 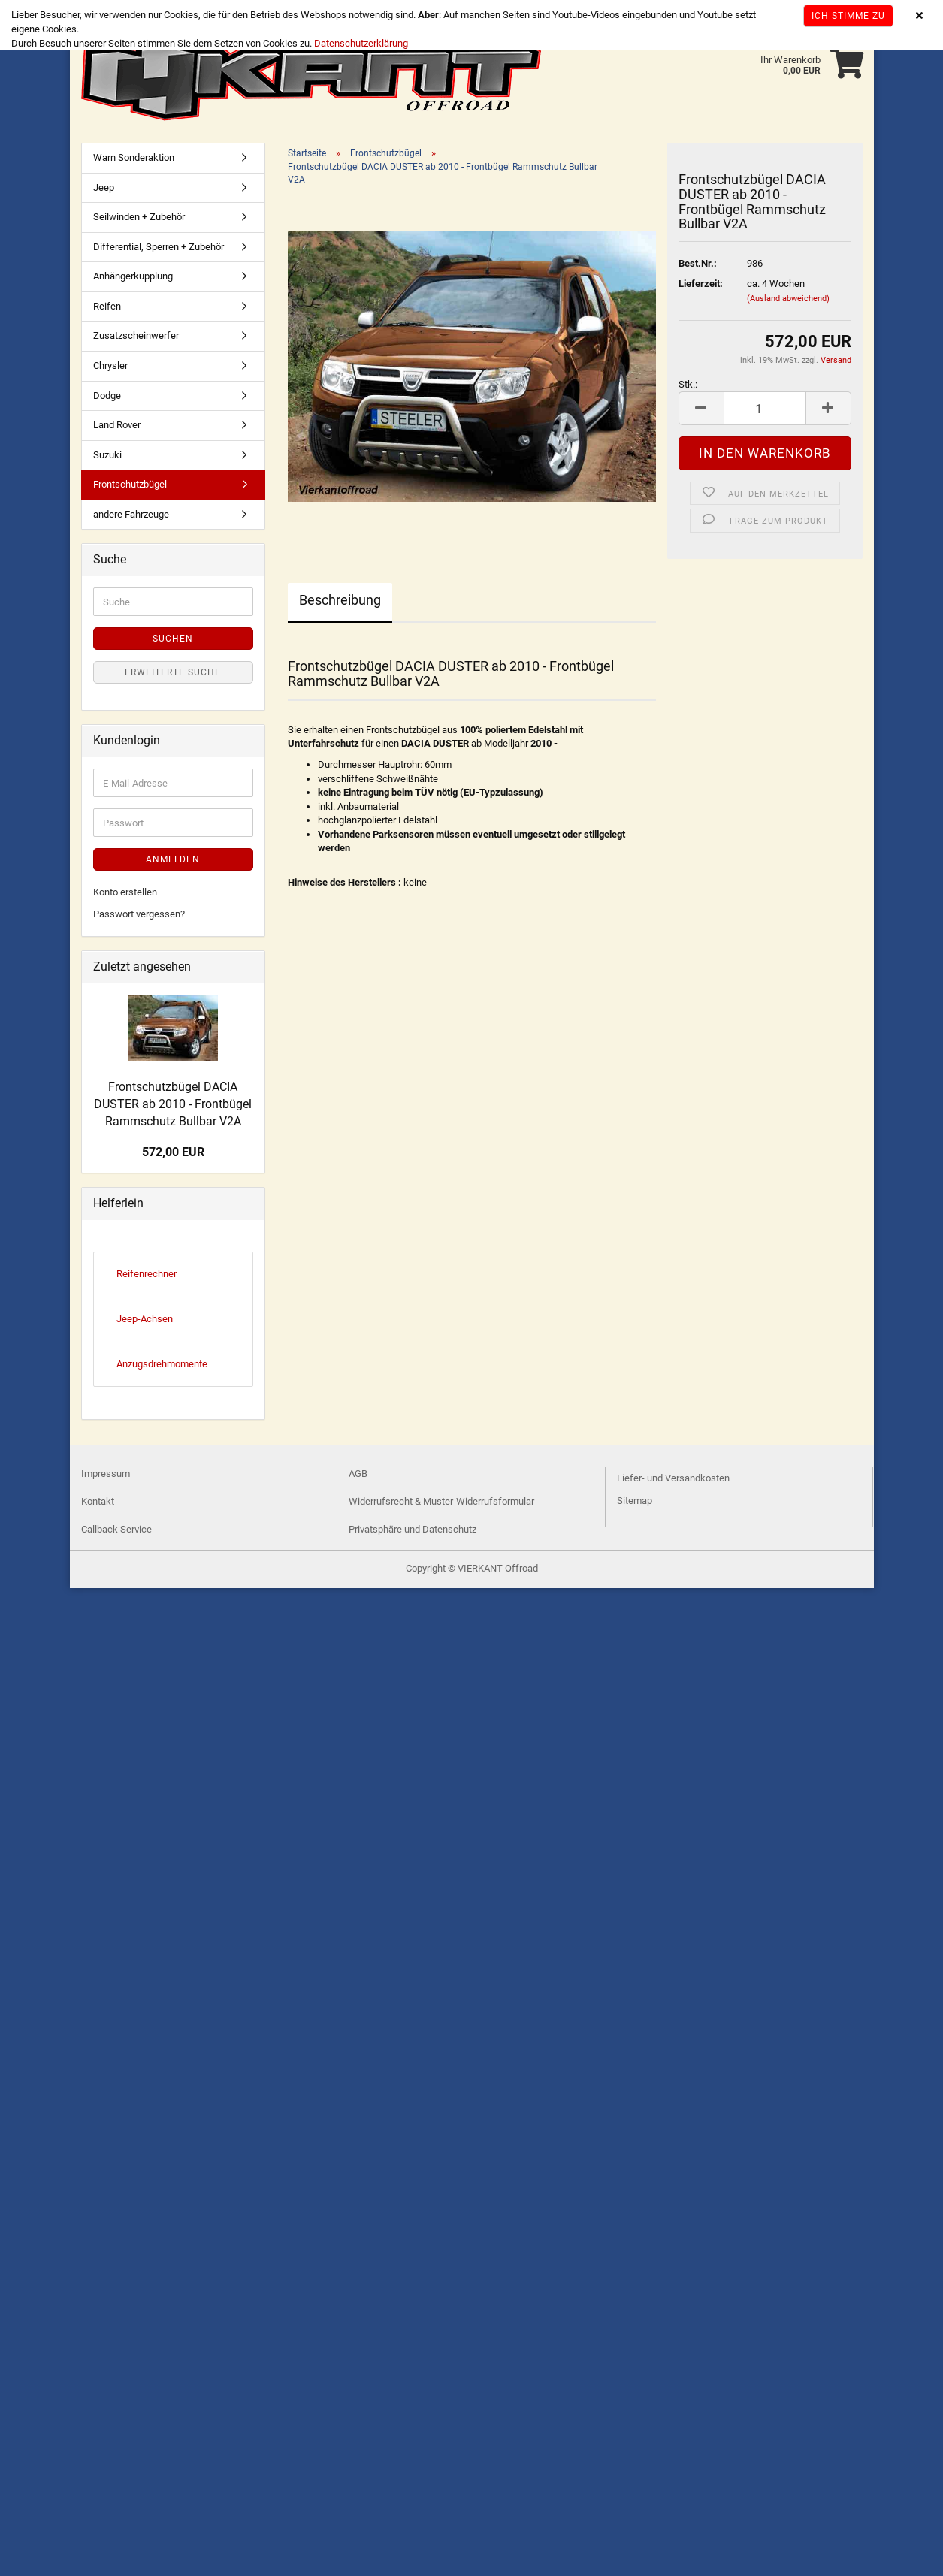 What do you see at coordinates (107, 455) in the screenshot?
I see `Suzuki` at bounding box center [107, 455].